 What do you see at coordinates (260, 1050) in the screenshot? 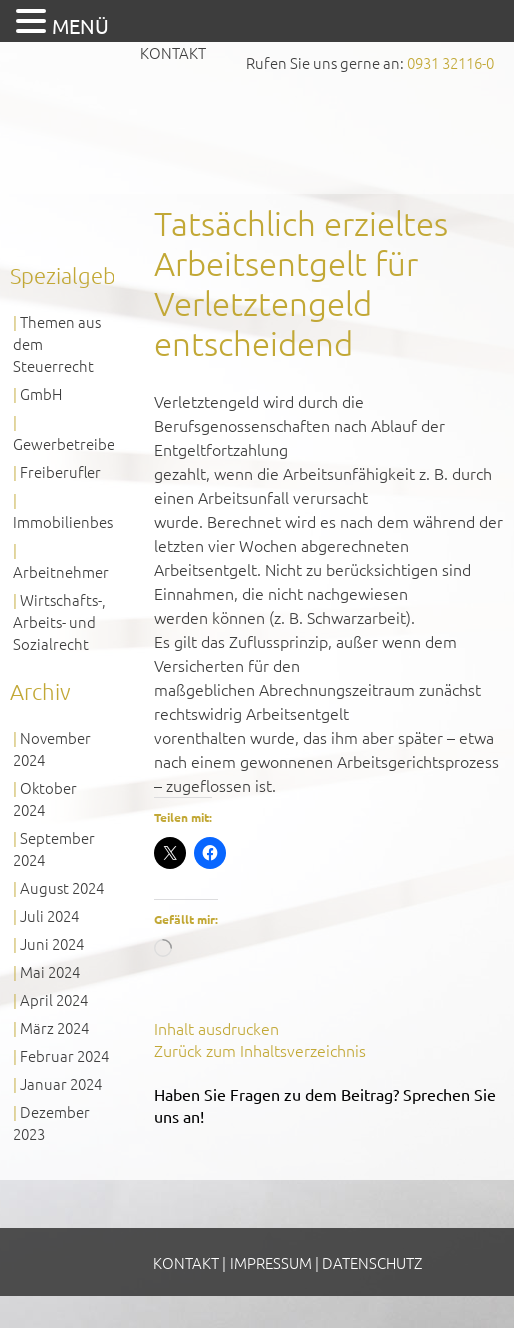
I see `Zurück zum Inhaltsverzeichnis` at bounding box center [260, 1050].